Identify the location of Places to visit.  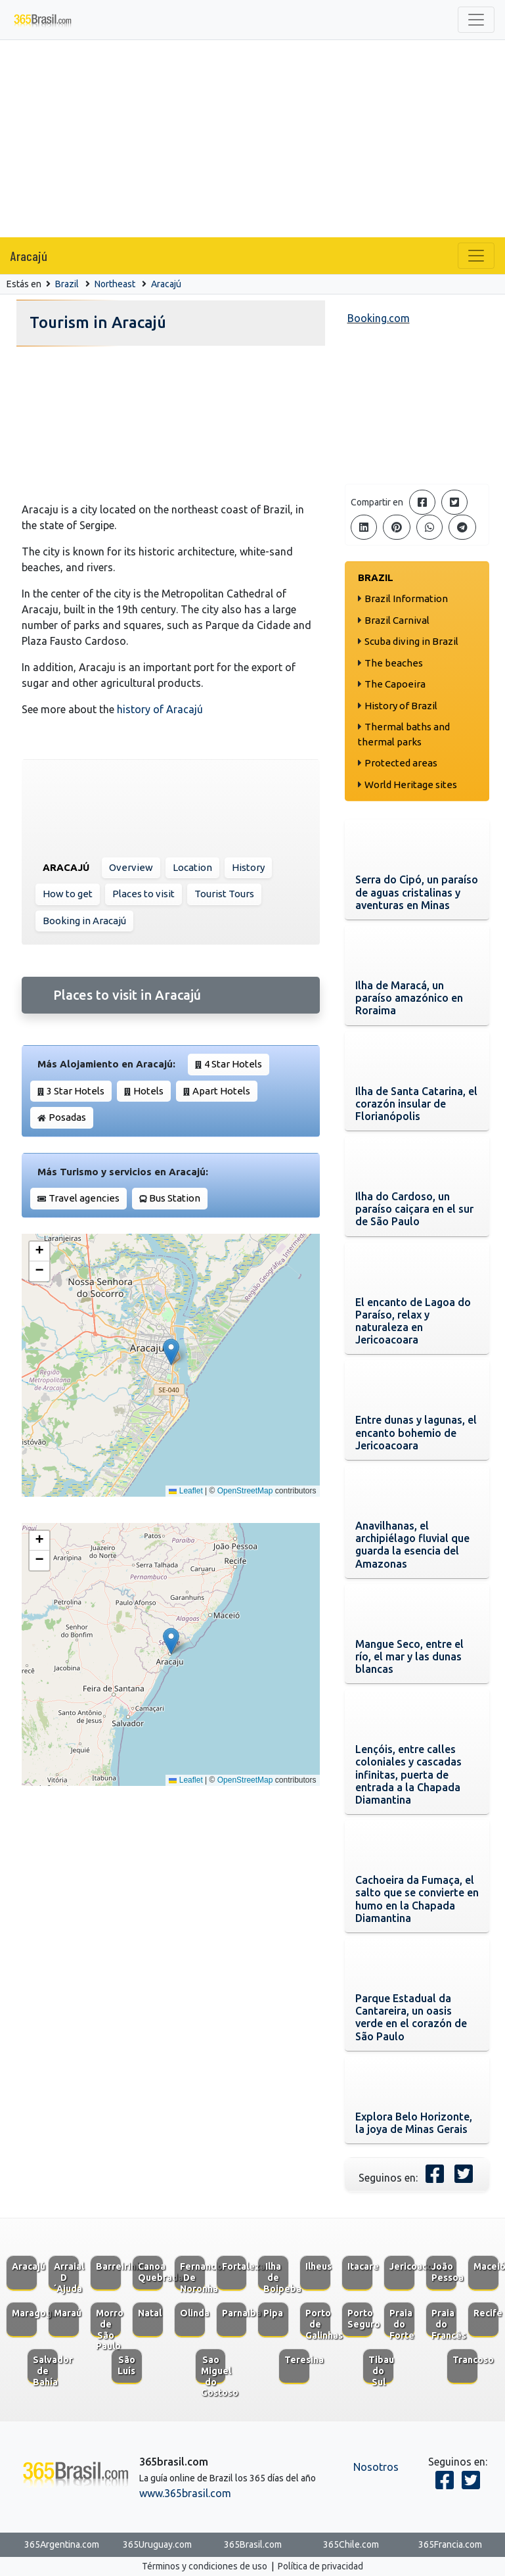
(143, 893).